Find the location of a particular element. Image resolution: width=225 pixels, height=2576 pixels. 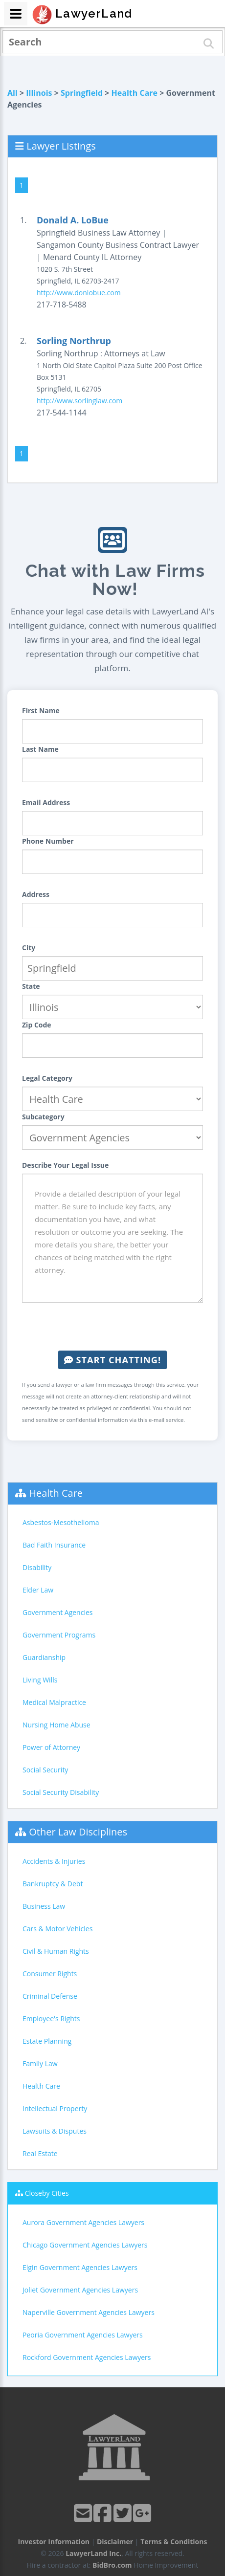

Accidents & Injuries is located at coordinates (53, 1861).